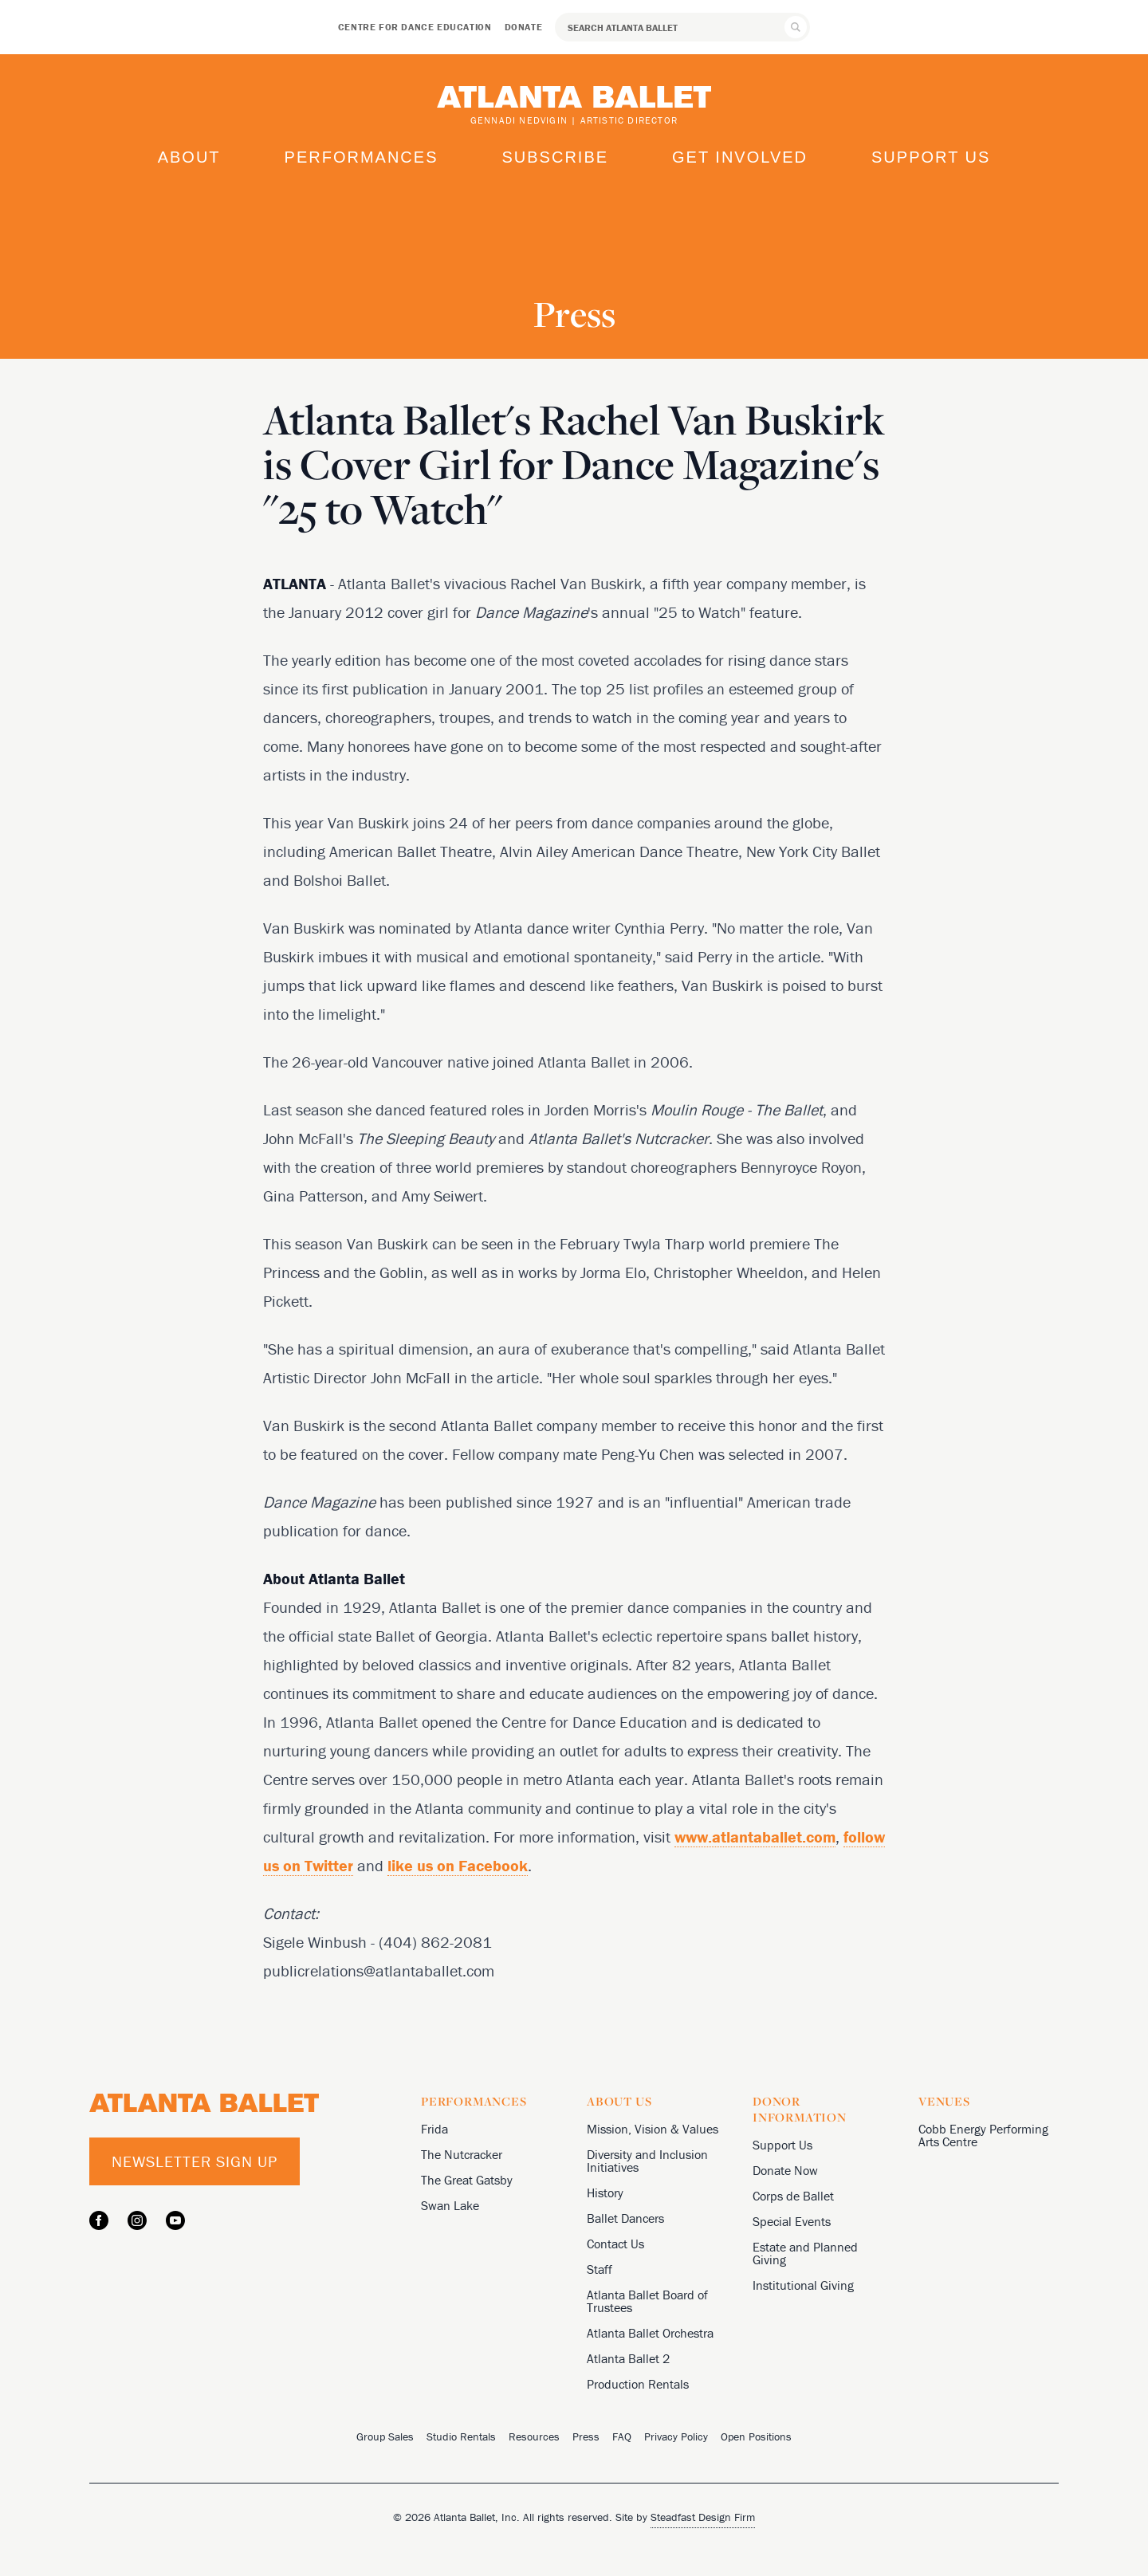  Describe the element at coordinates (361, 157) in the screenshot. I see `Performances` at that location.